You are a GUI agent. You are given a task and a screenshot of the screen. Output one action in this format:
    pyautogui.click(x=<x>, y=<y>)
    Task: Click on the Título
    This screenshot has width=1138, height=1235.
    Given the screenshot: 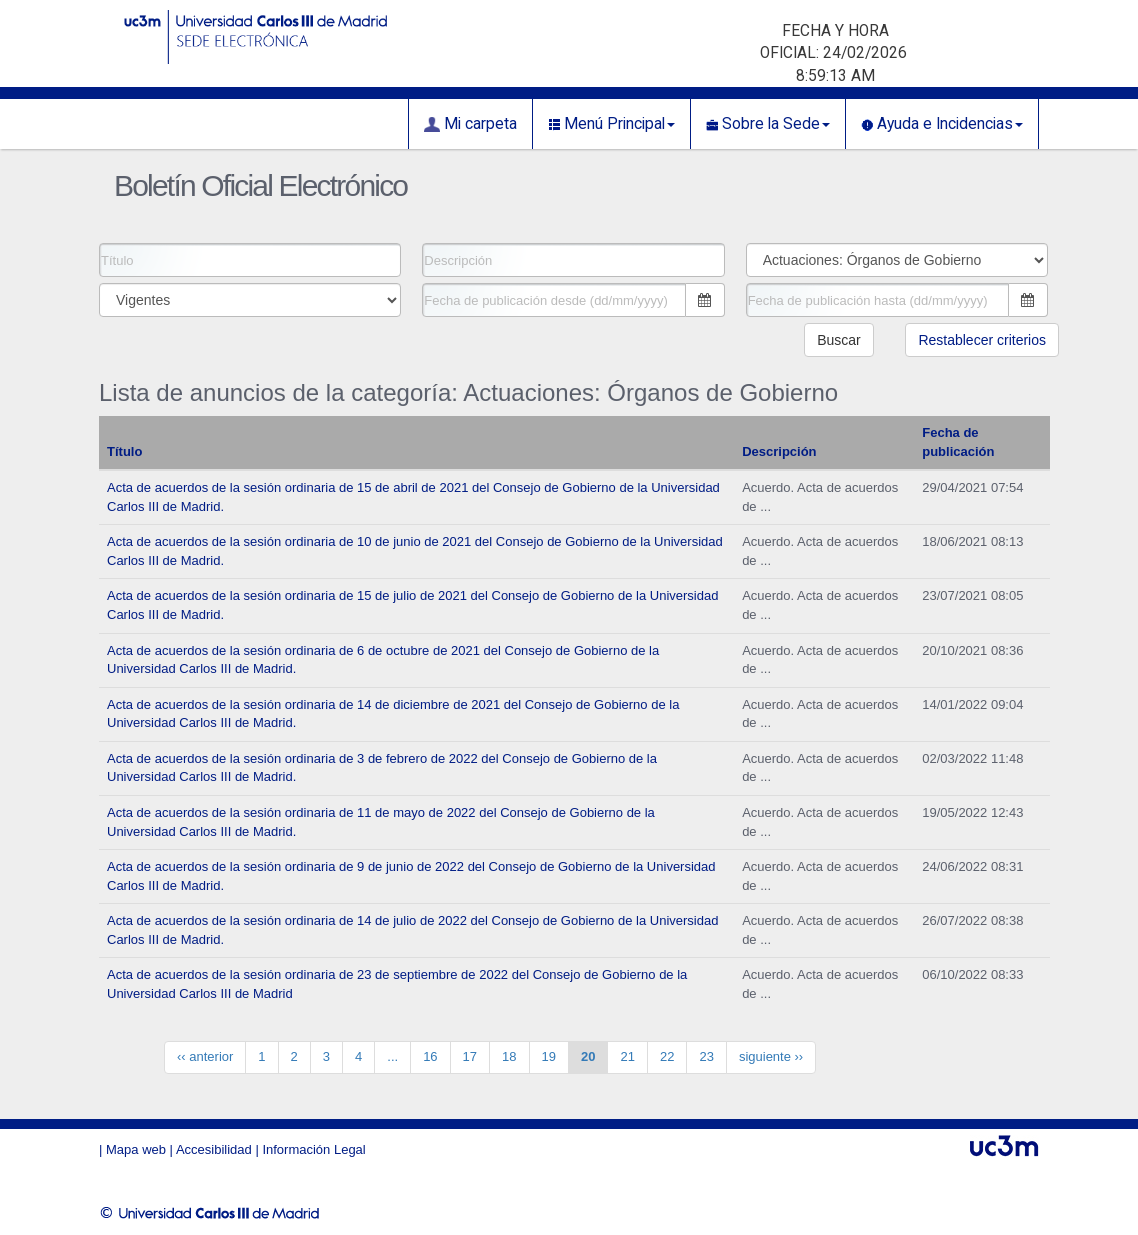 What is the action you would take?
    pyautogui.click(x=124, y=451)
    